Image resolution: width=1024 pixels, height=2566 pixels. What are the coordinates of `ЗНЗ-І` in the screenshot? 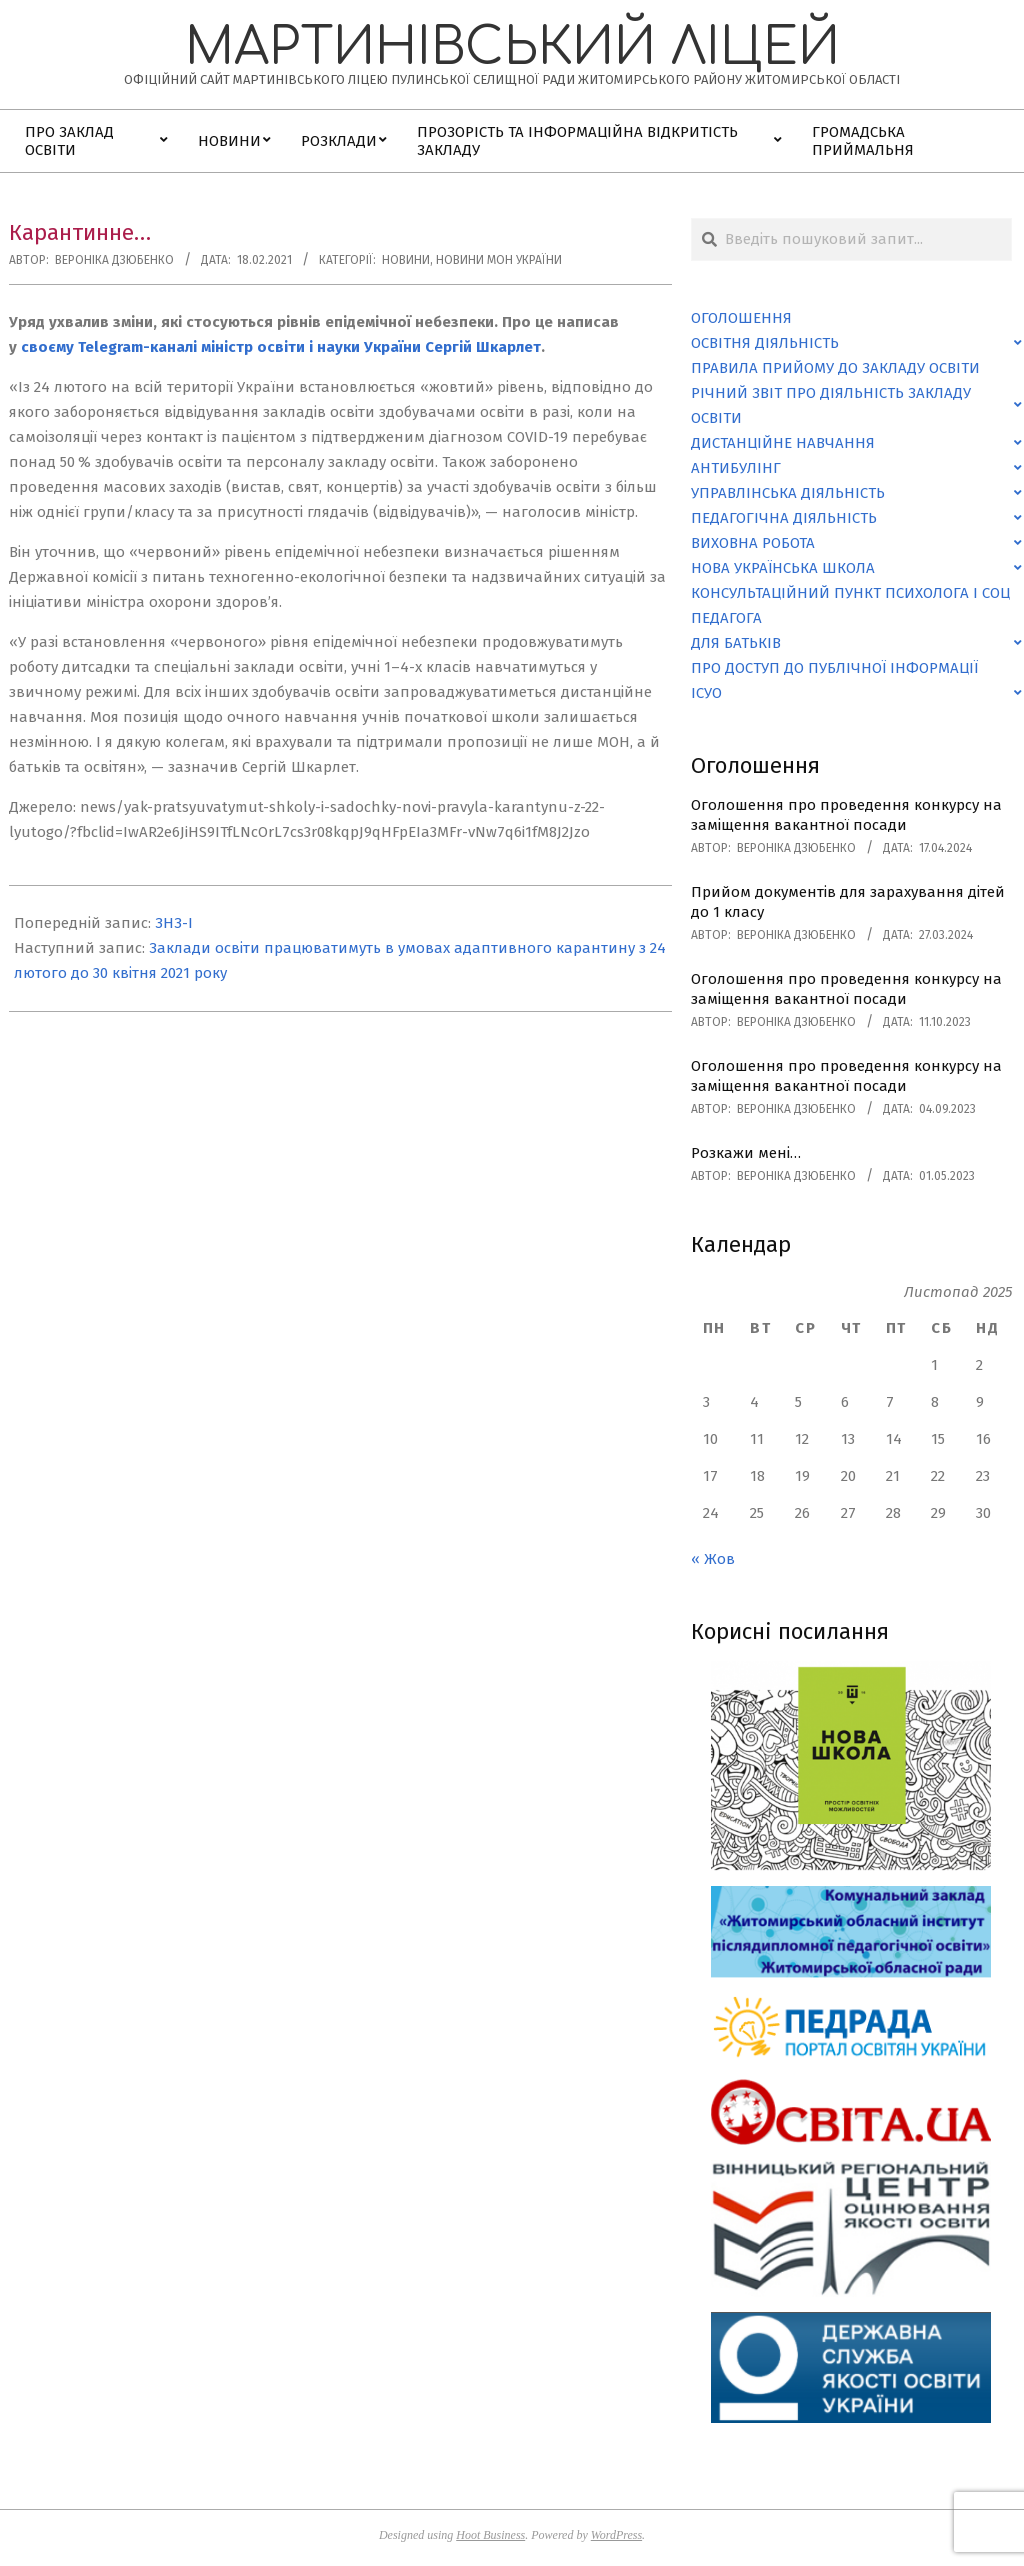 It's located at (174, 923).